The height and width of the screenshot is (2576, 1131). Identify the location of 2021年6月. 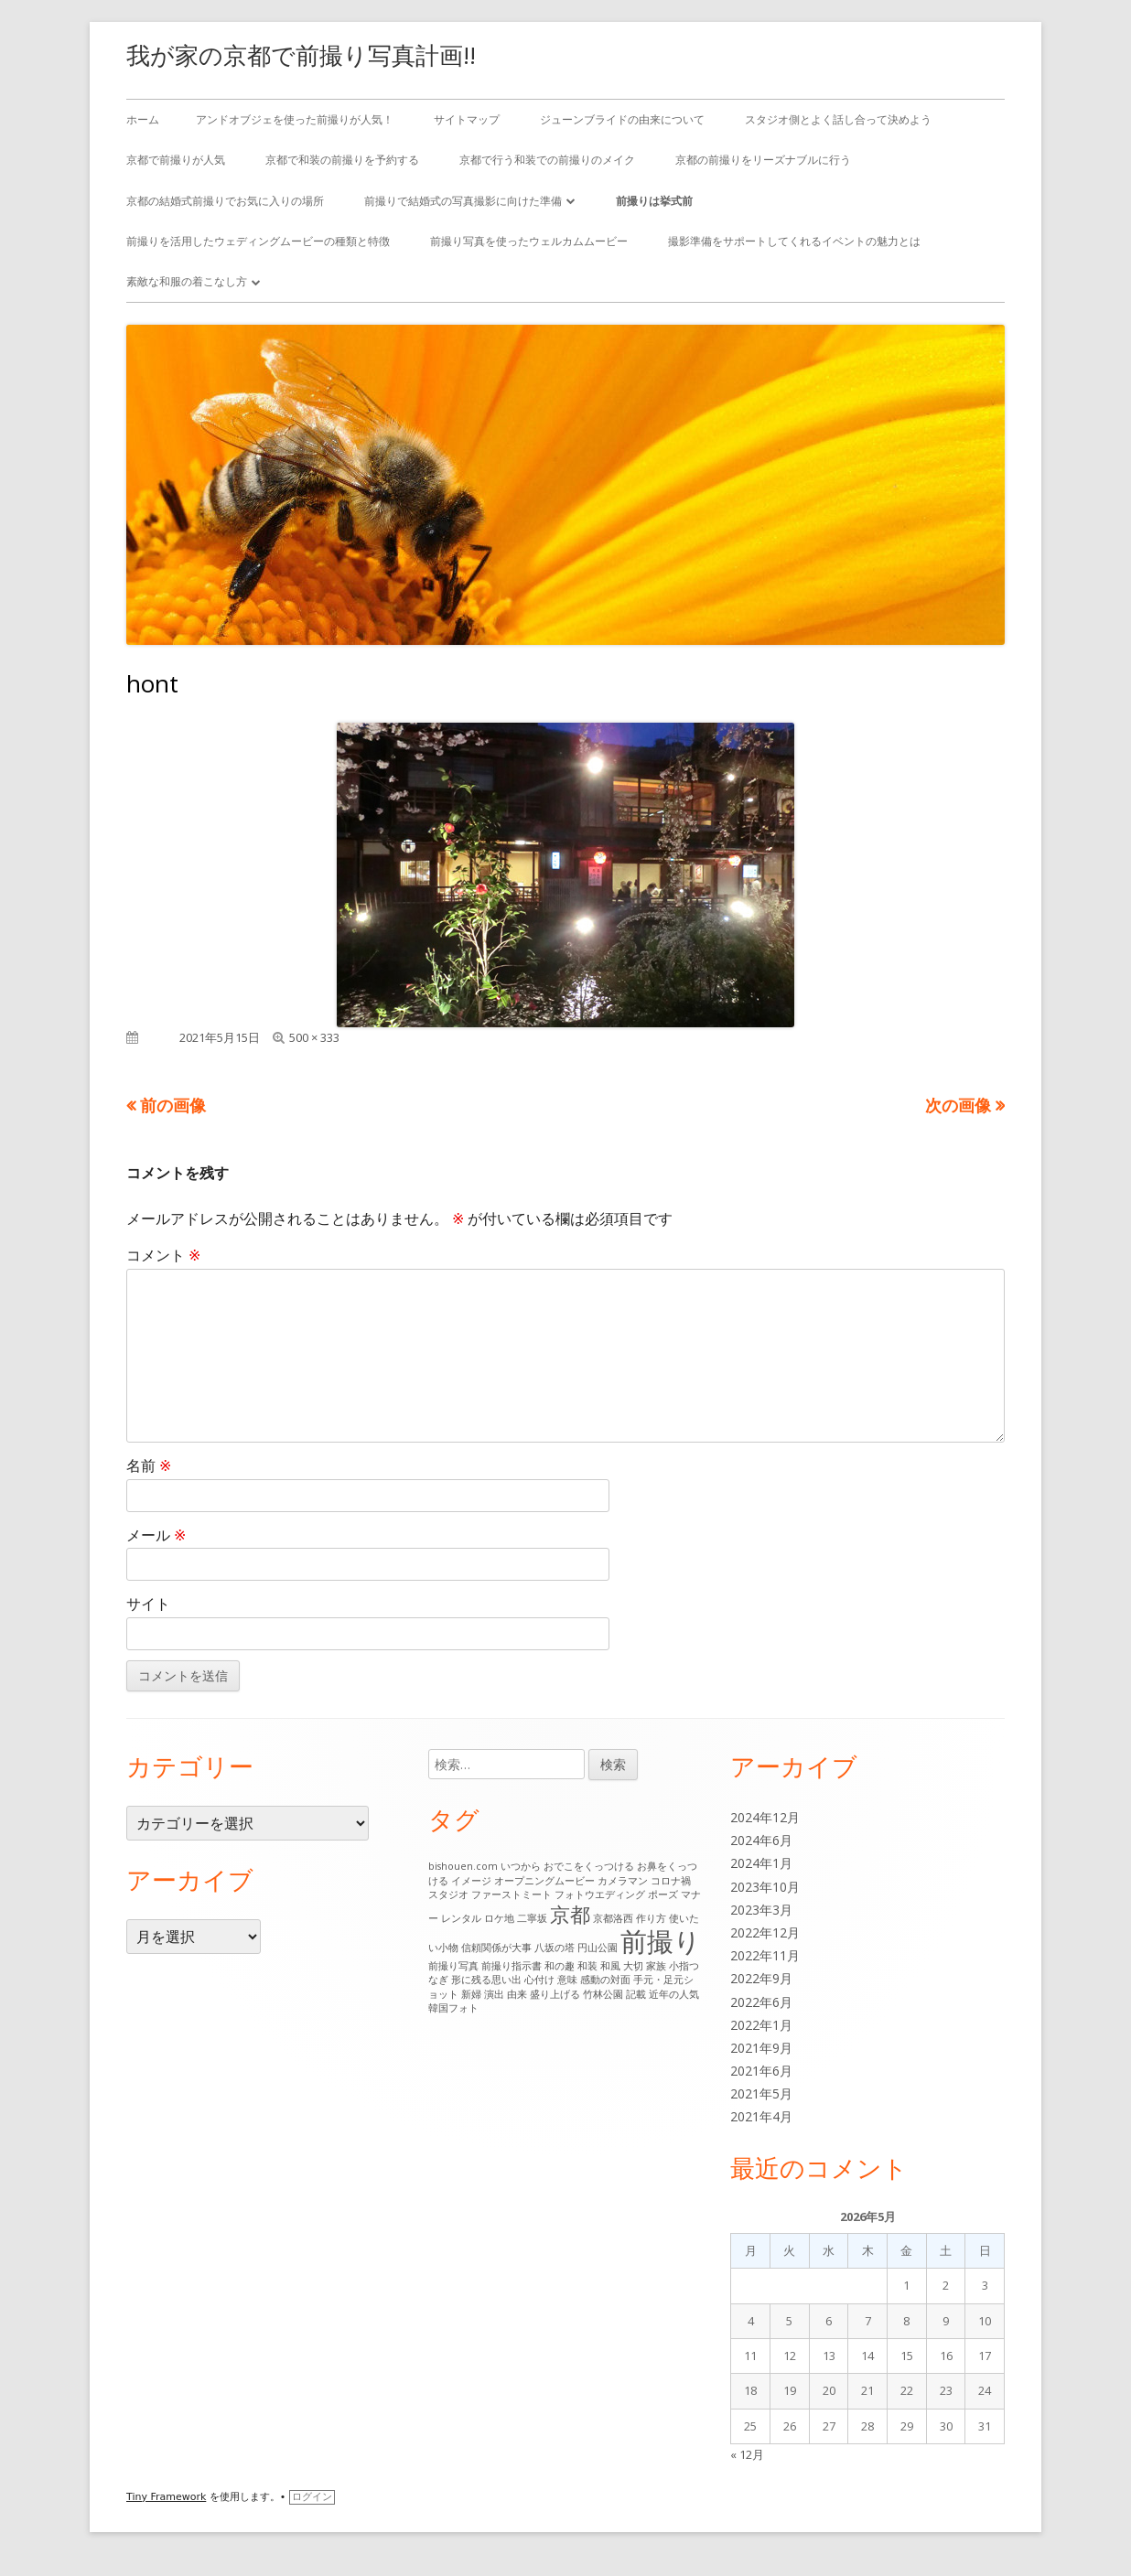
(761, 2070).